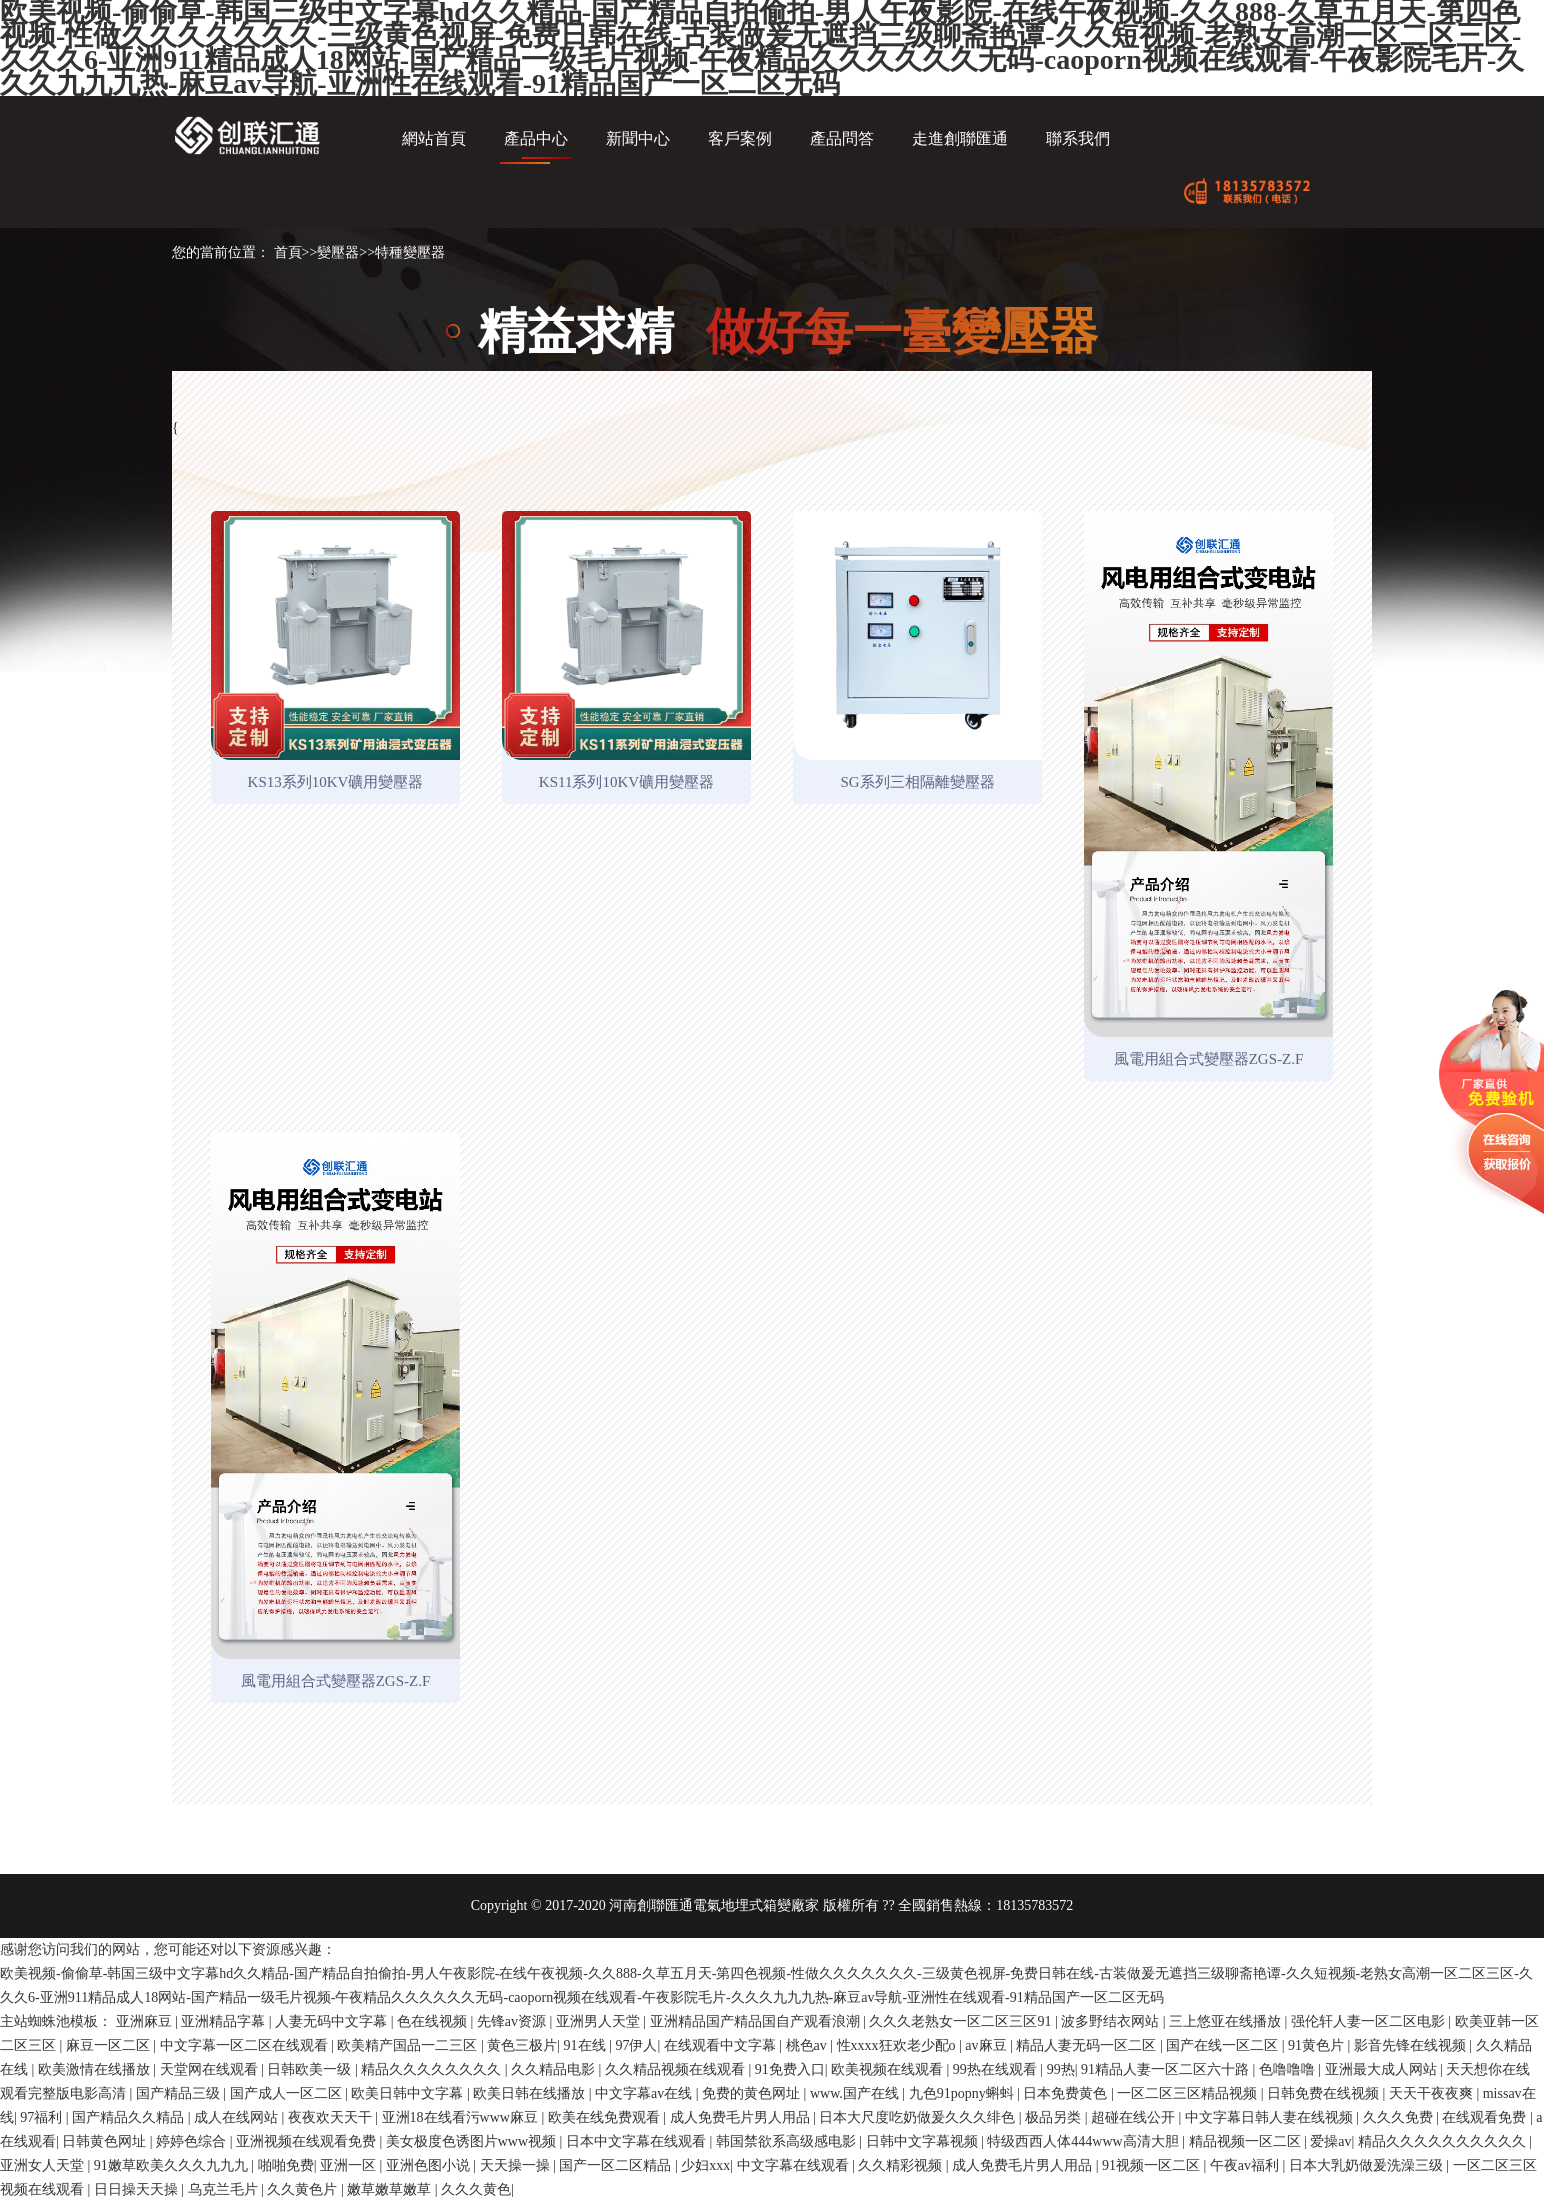 Image resolution: width=1544 pixels, height=2202 pixels. Describe the element at coordinates (987, 2045) in the screenshot. I see `av麻豆` at that location.